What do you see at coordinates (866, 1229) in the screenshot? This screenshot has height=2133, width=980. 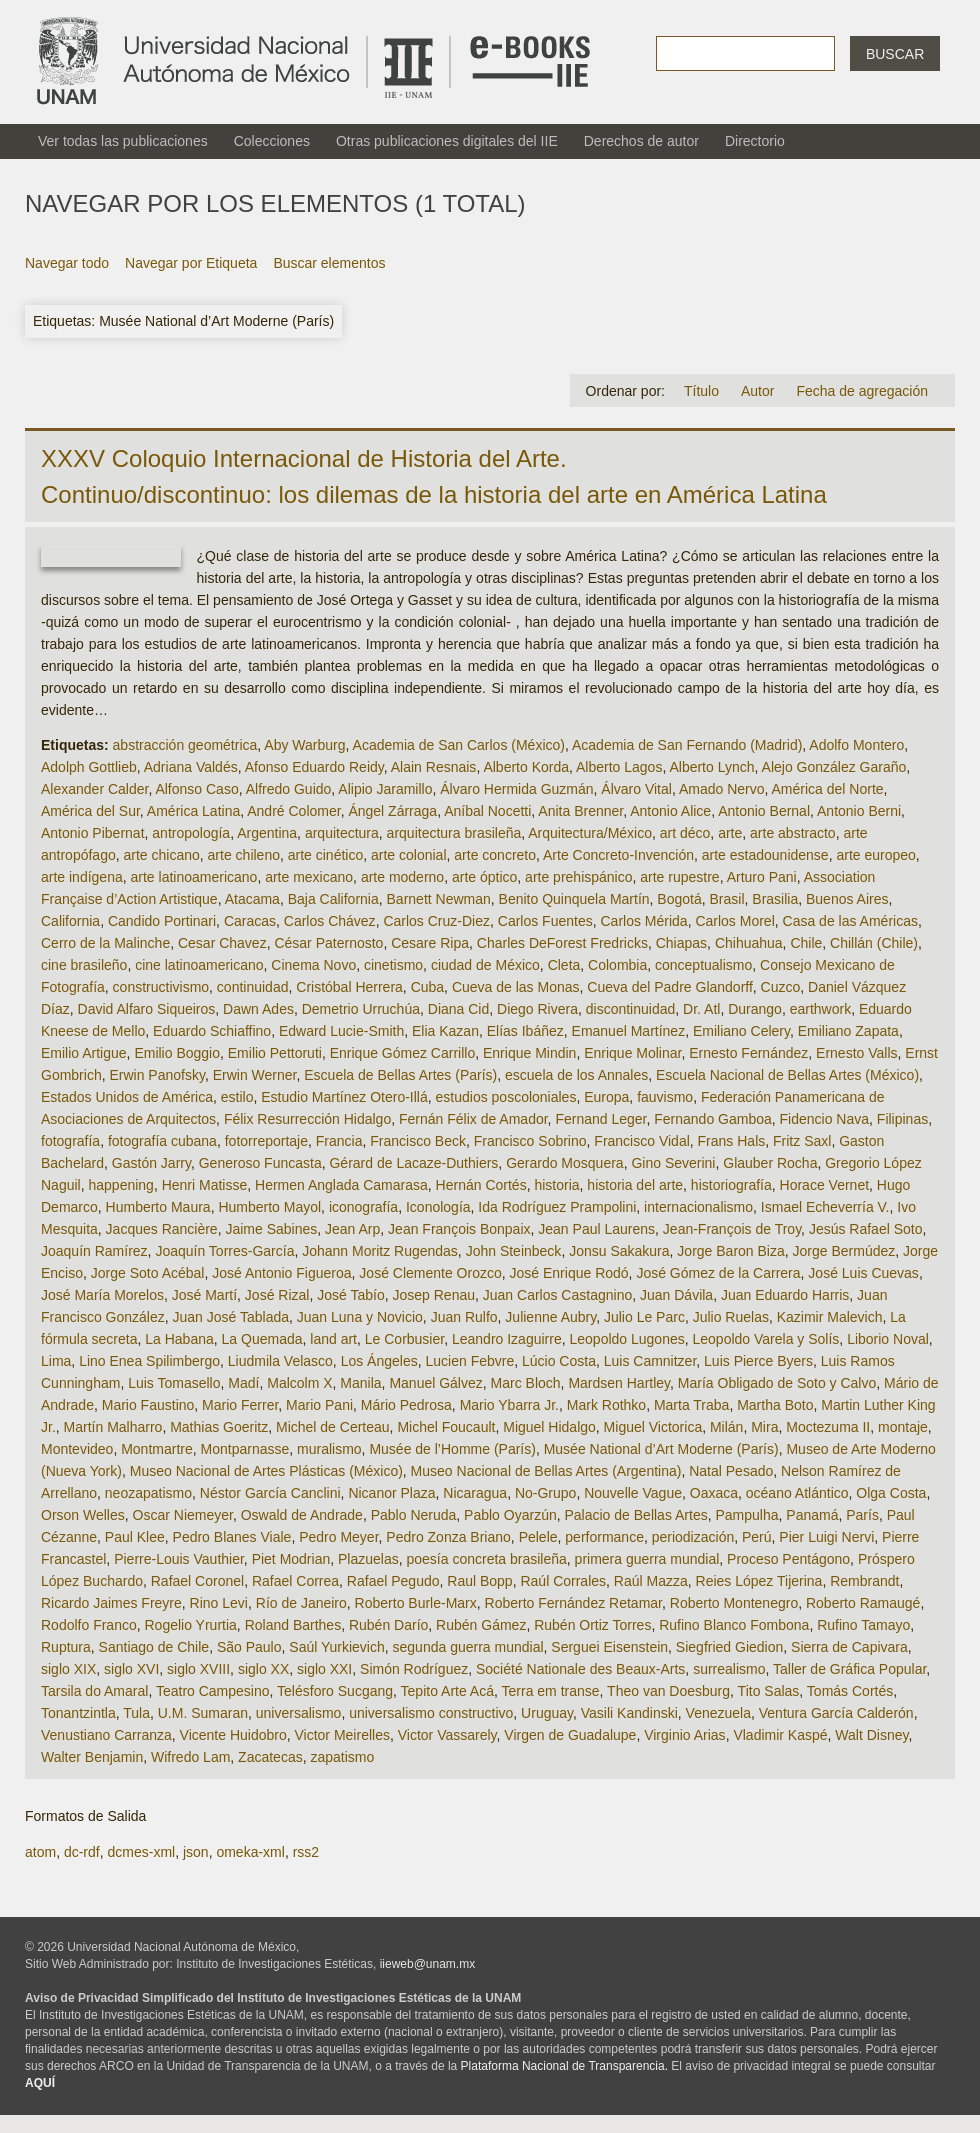 I see `Jesús Rafael Soto` at bounding box center [866, 1229].